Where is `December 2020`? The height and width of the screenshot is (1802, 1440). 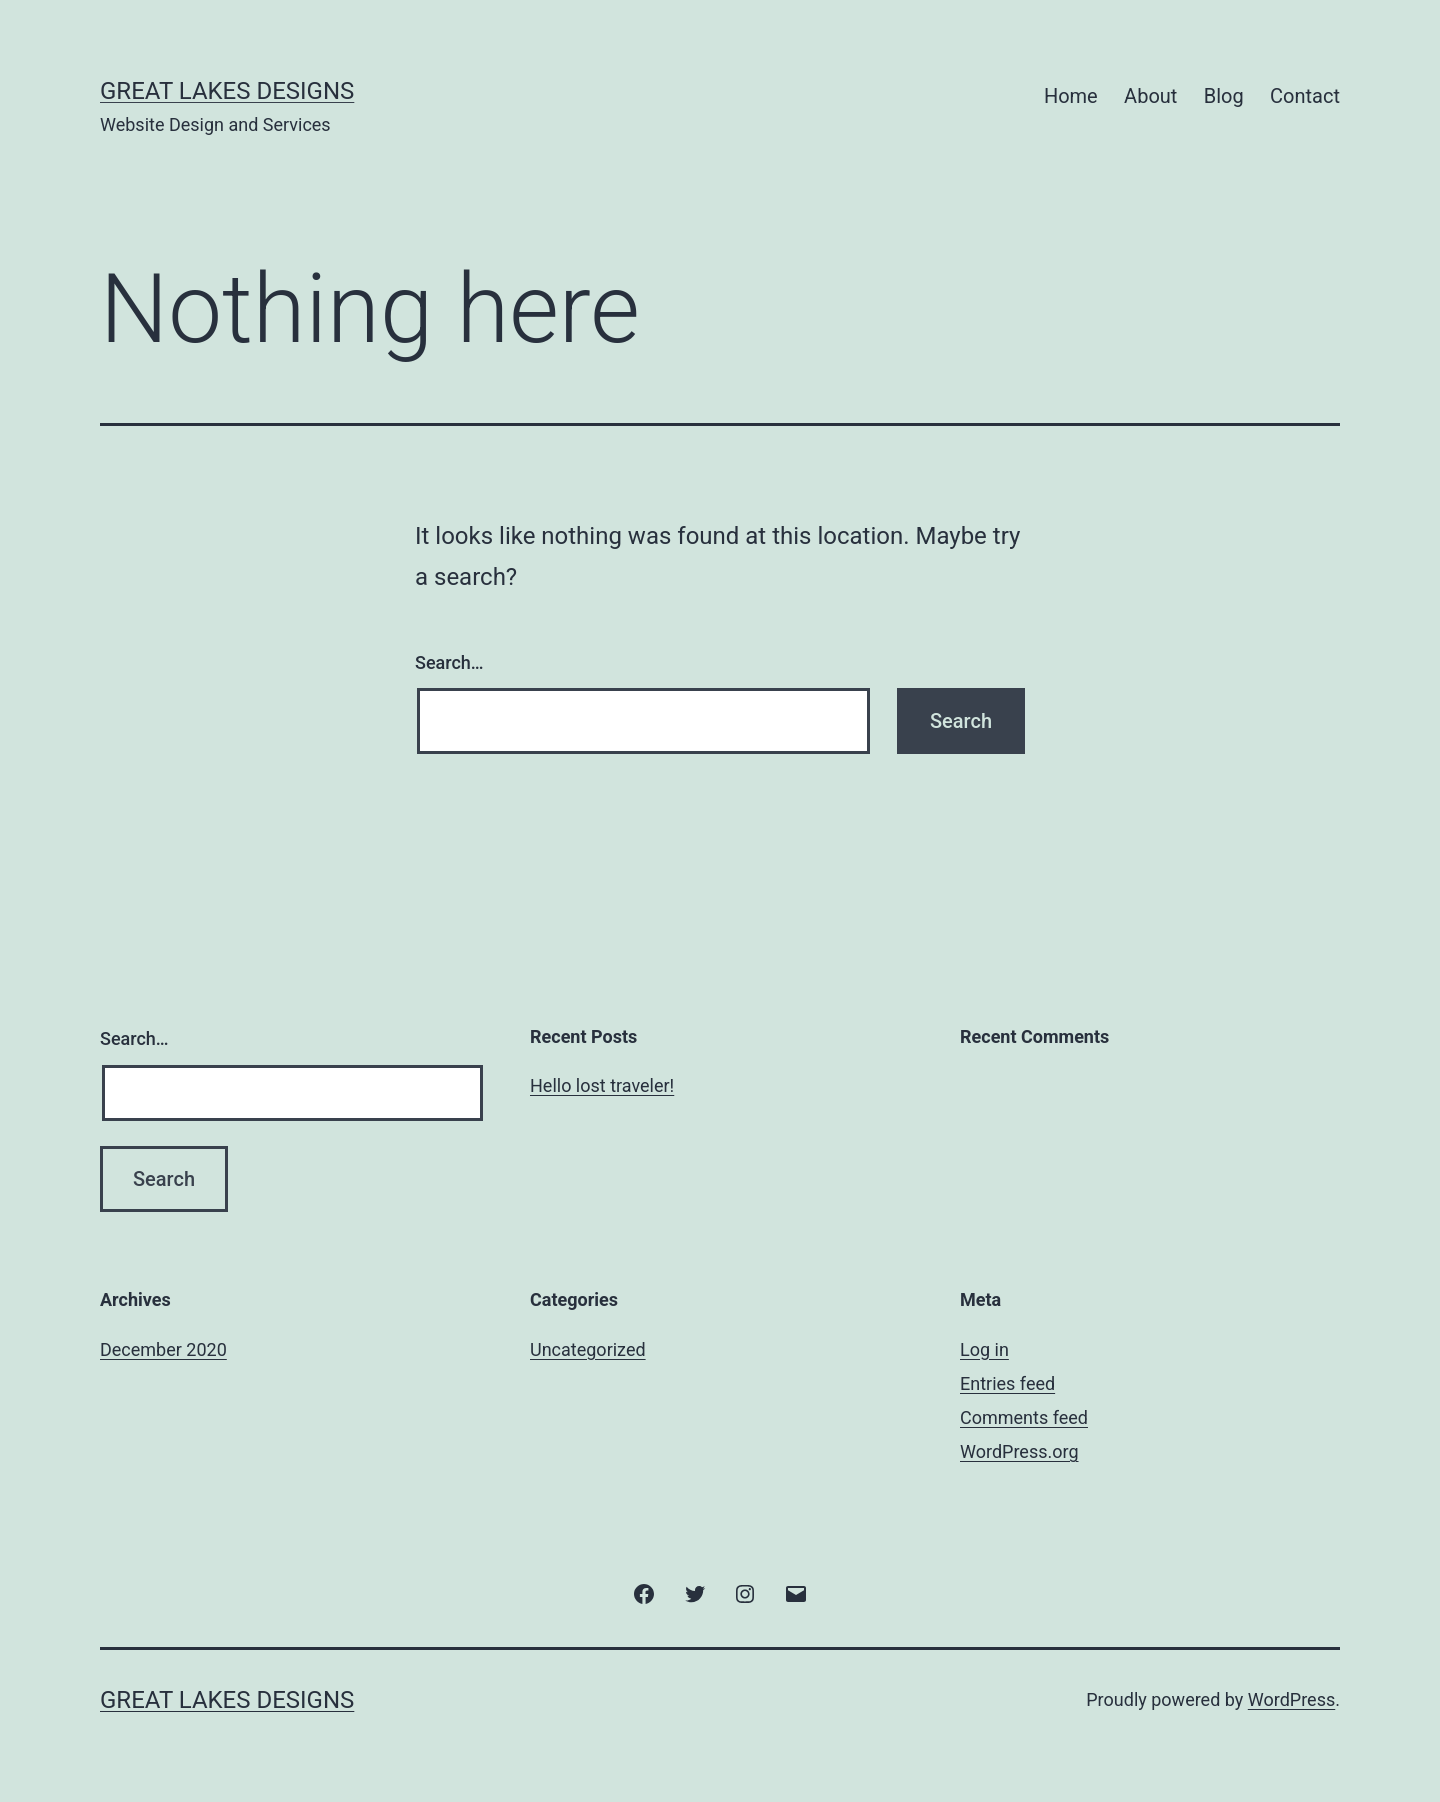 December 2020 is located at coordinates (163, 1349).